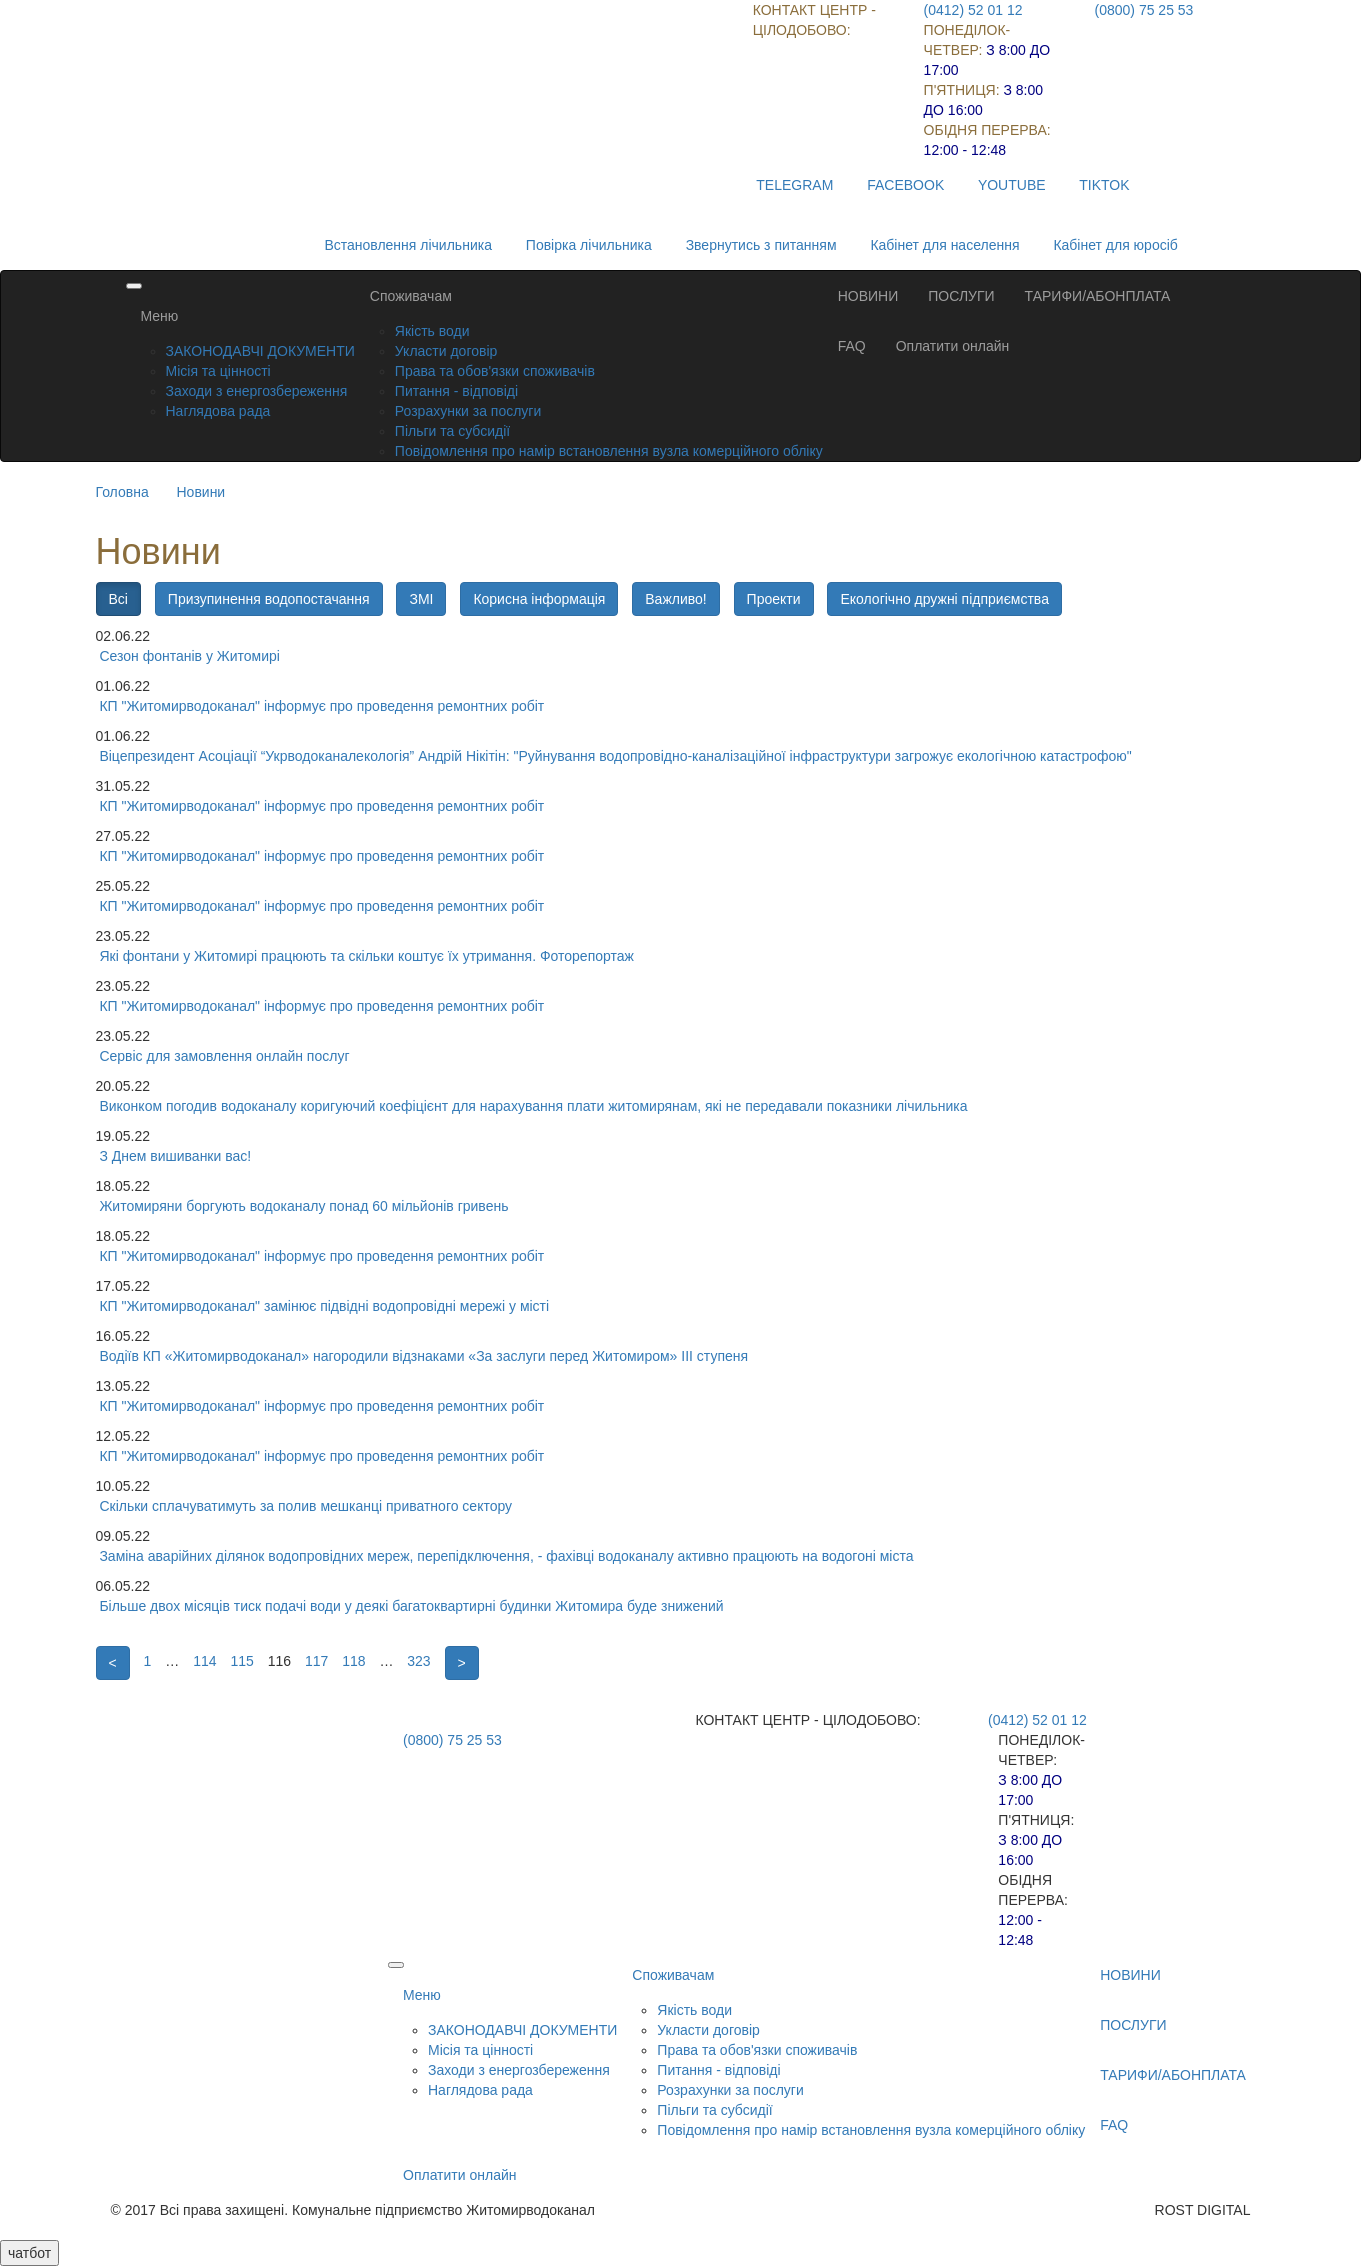 The image size is (1361, 2266). I want to click on Повідомлення про намір встановлення вузла комерційного обліку, so click(609, 451).